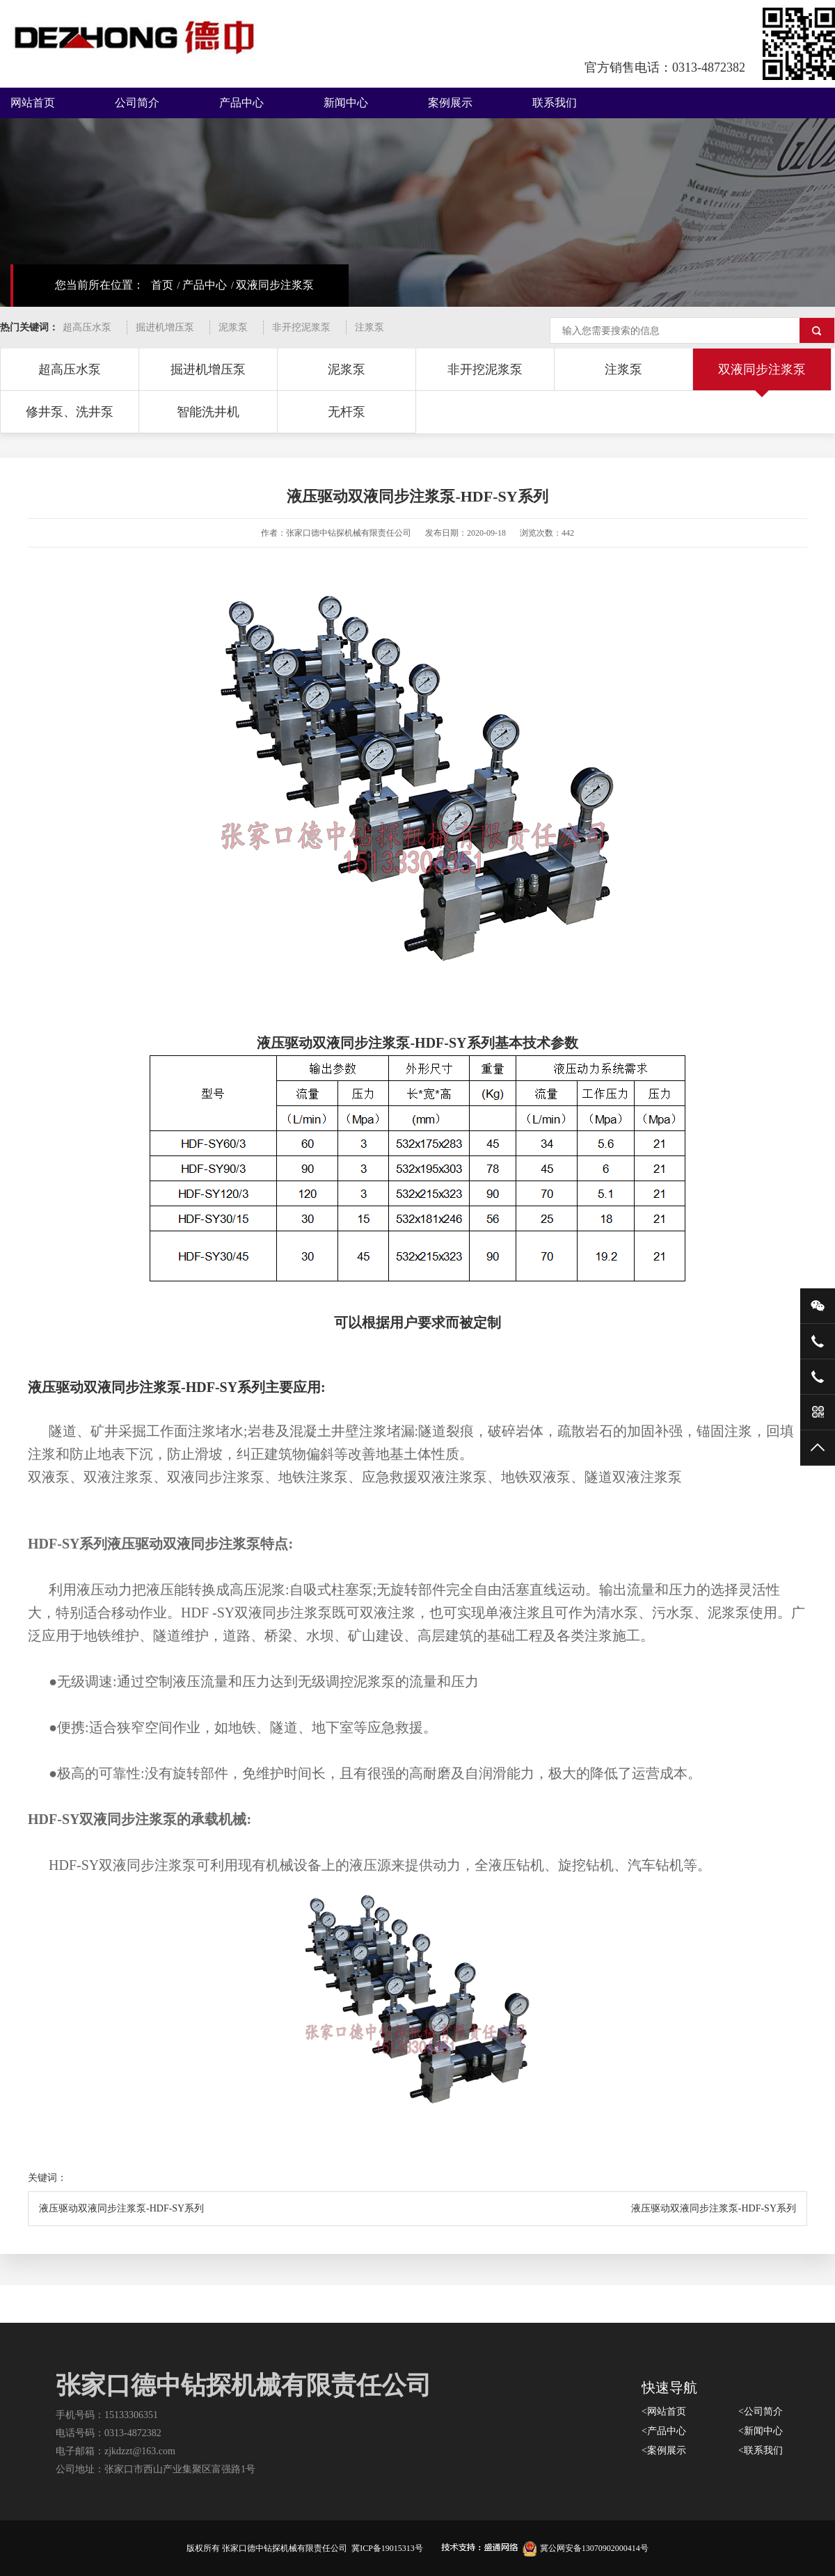 Image resolution: width=835 pixels, height=2576 pixels. I want to click on 超高压水泵, so click(87, 327).